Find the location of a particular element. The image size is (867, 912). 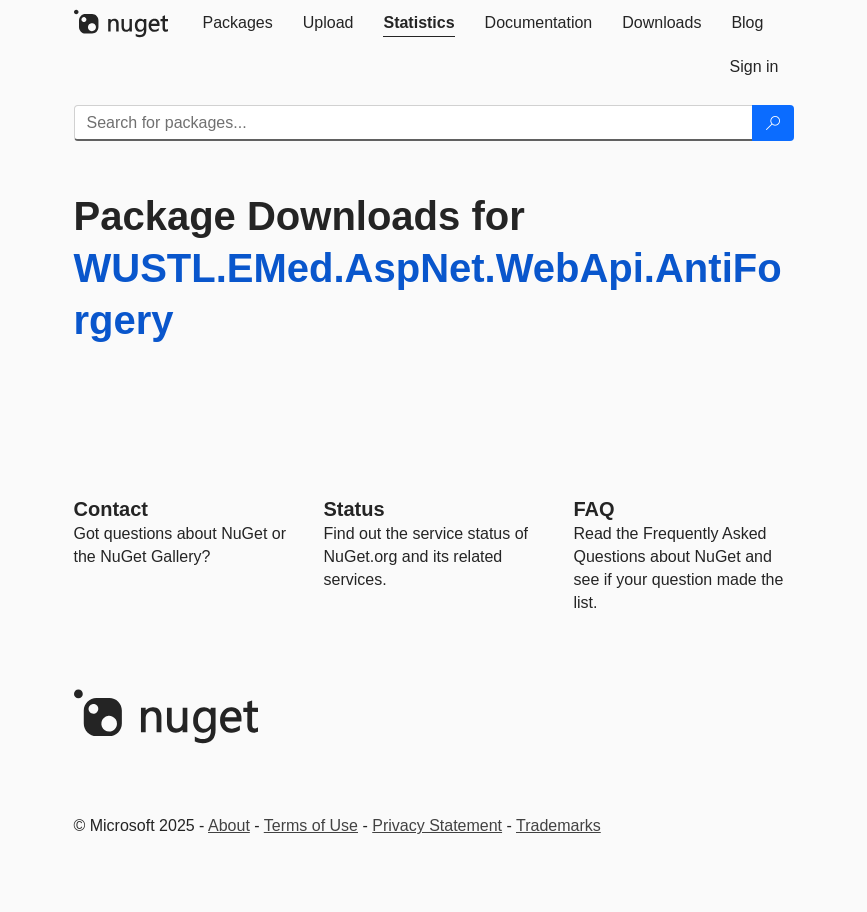

Contact is located at coordinates (111, 509).